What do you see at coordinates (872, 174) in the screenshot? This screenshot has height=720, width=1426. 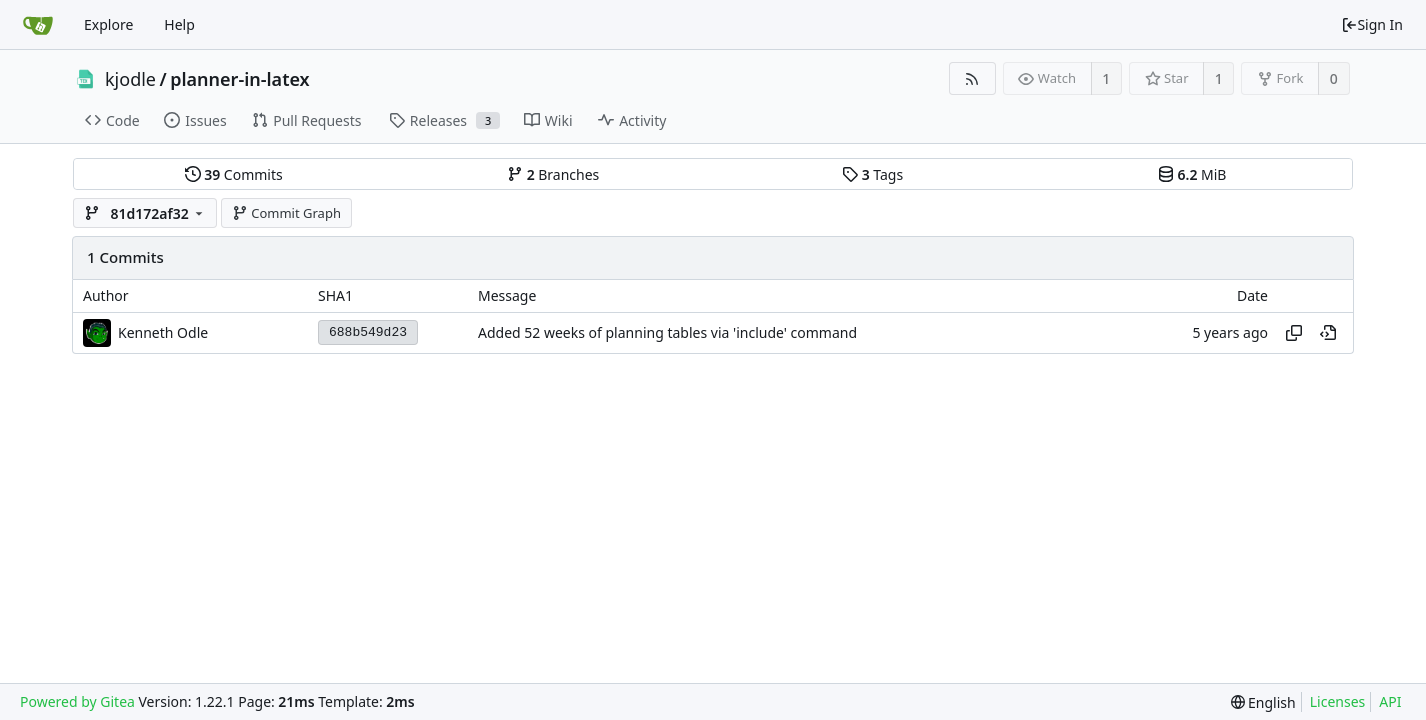 I see `Tags` at bounding box center [872, 174].